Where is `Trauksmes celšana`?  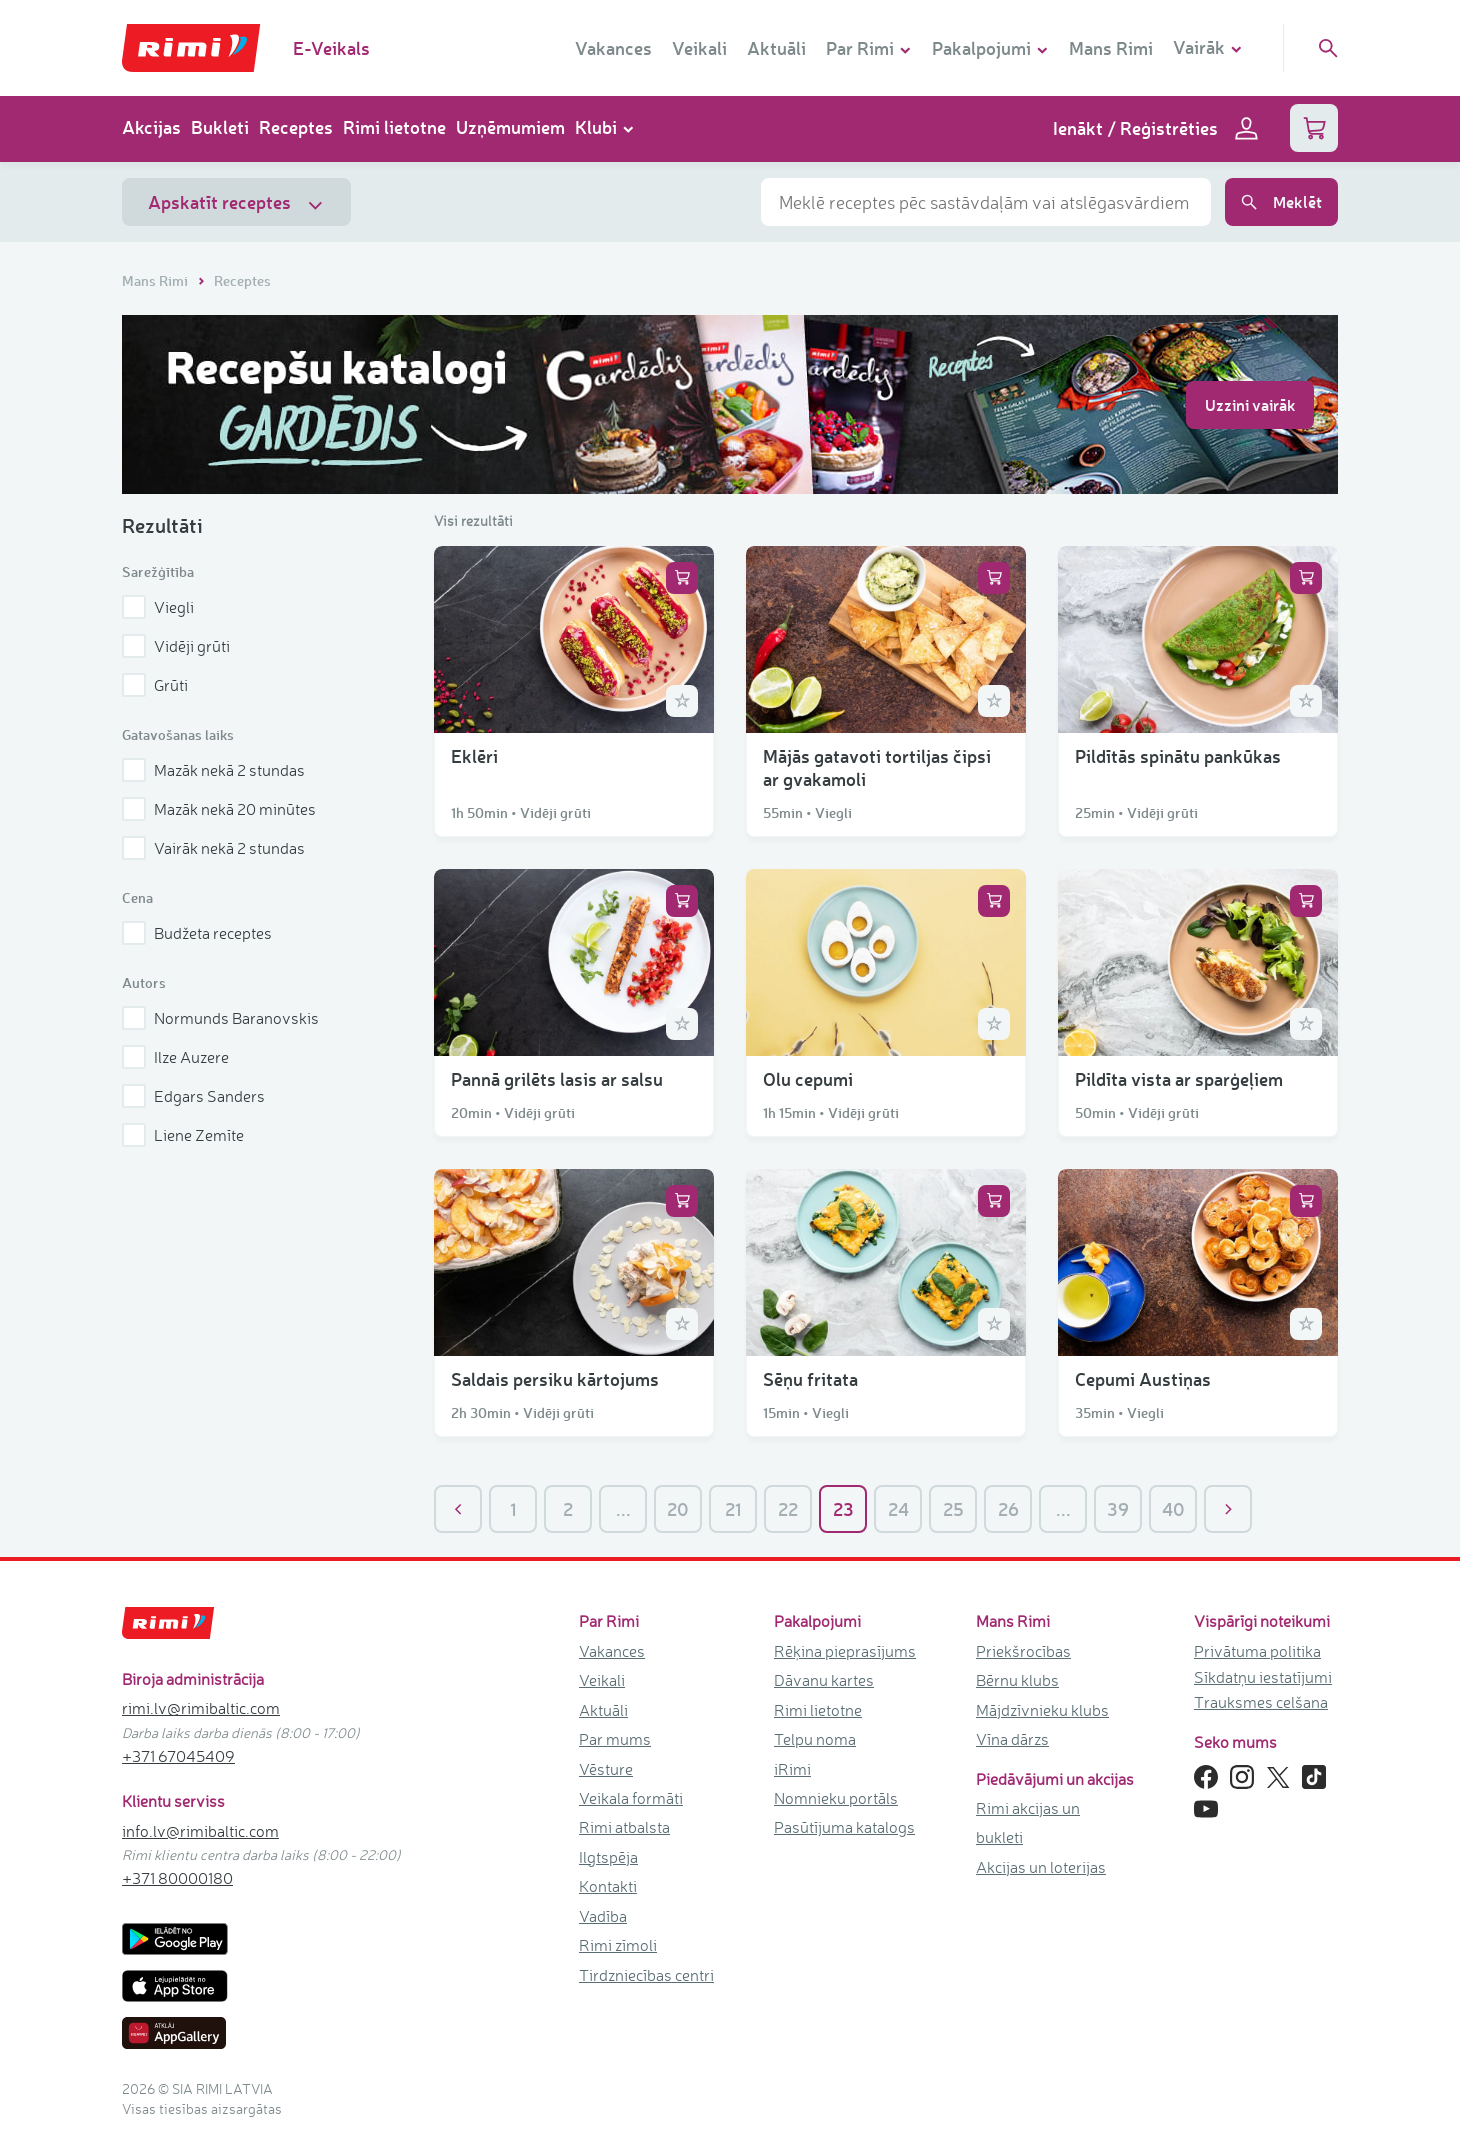
Trauksmes celšana is located at coordinates (1261, 1702).